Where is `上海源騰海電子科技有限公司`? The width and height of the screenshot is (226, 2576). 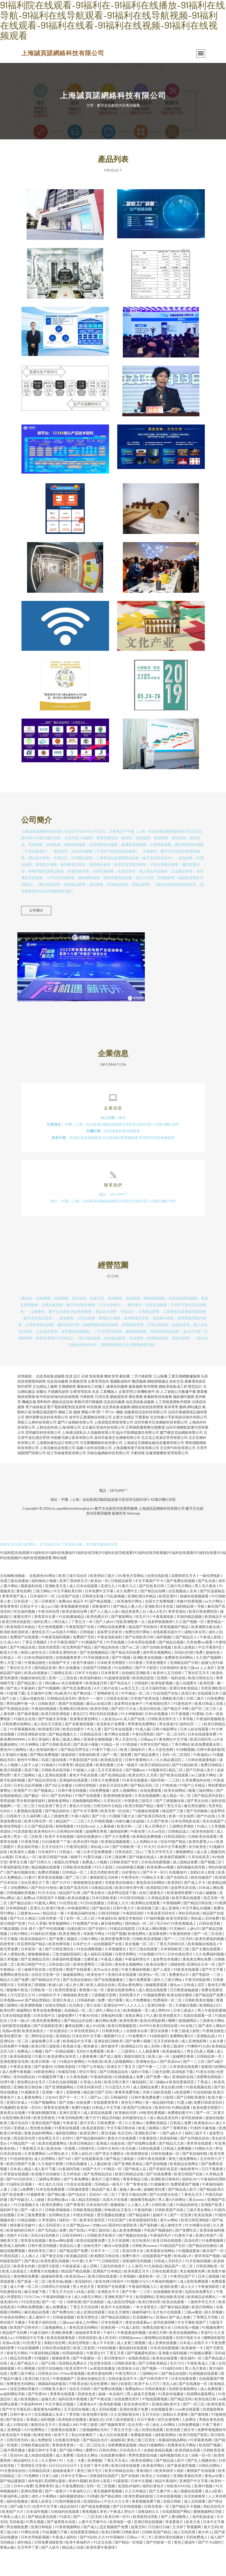
上海源騰海電子科技有限公司 is located at coordinates (136, 1474).